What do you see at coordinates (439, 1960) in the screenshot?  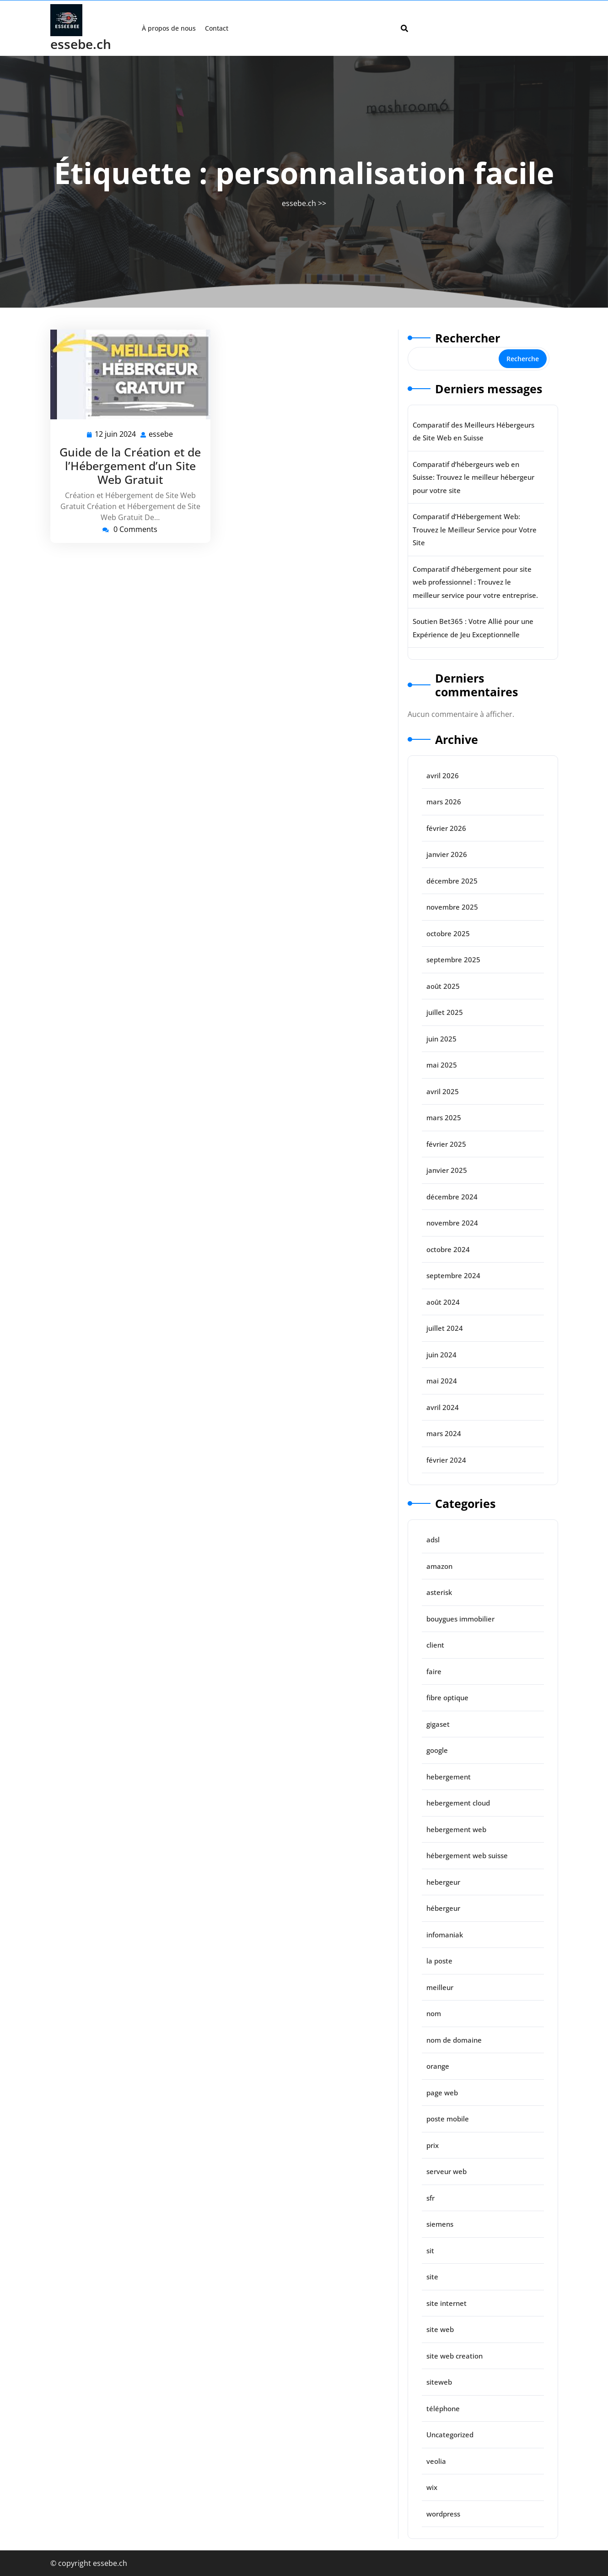 I see `la poste` at bounding box center [439, 1960].